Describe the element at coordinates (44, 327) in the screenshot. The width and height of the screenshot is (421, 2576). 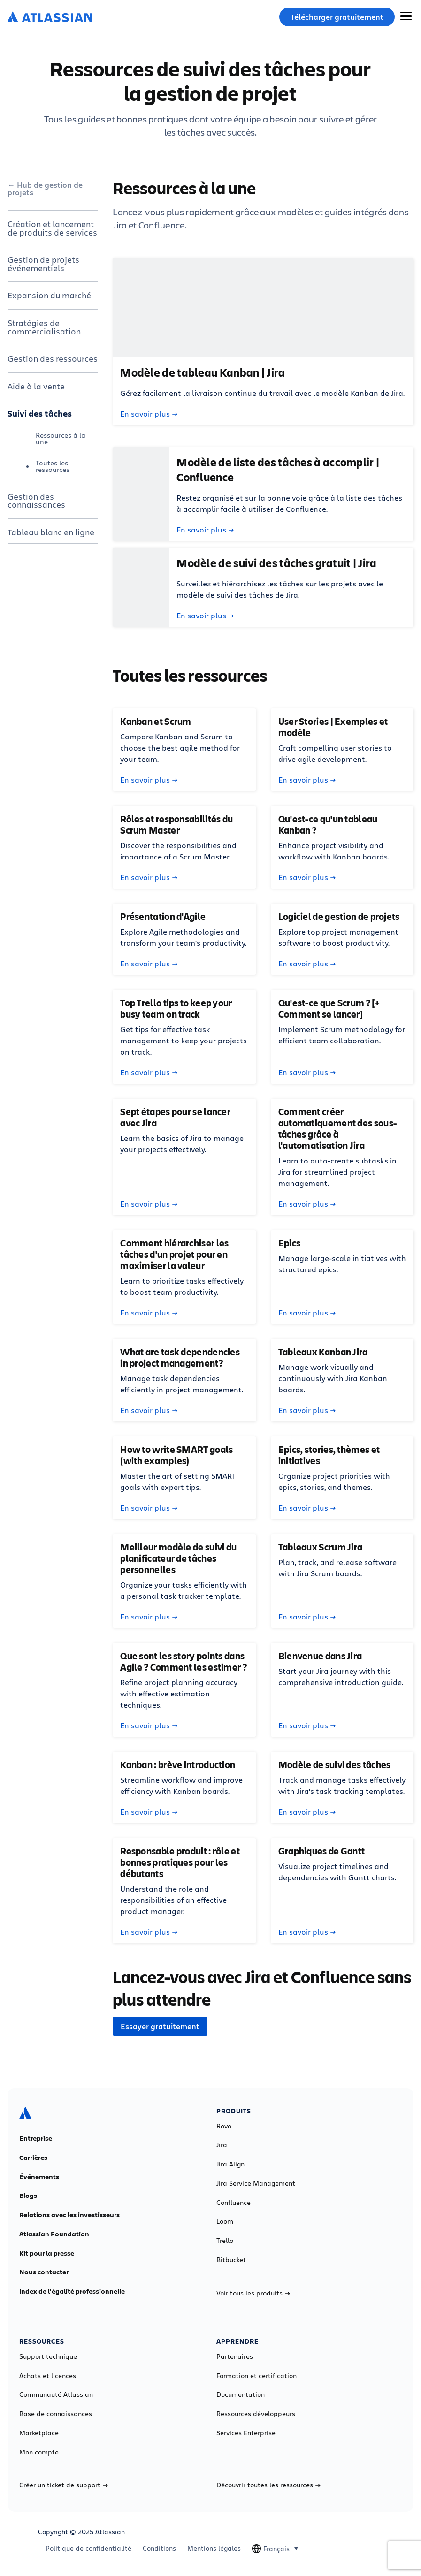
I see `Stratégies de commercialisation` at that location.